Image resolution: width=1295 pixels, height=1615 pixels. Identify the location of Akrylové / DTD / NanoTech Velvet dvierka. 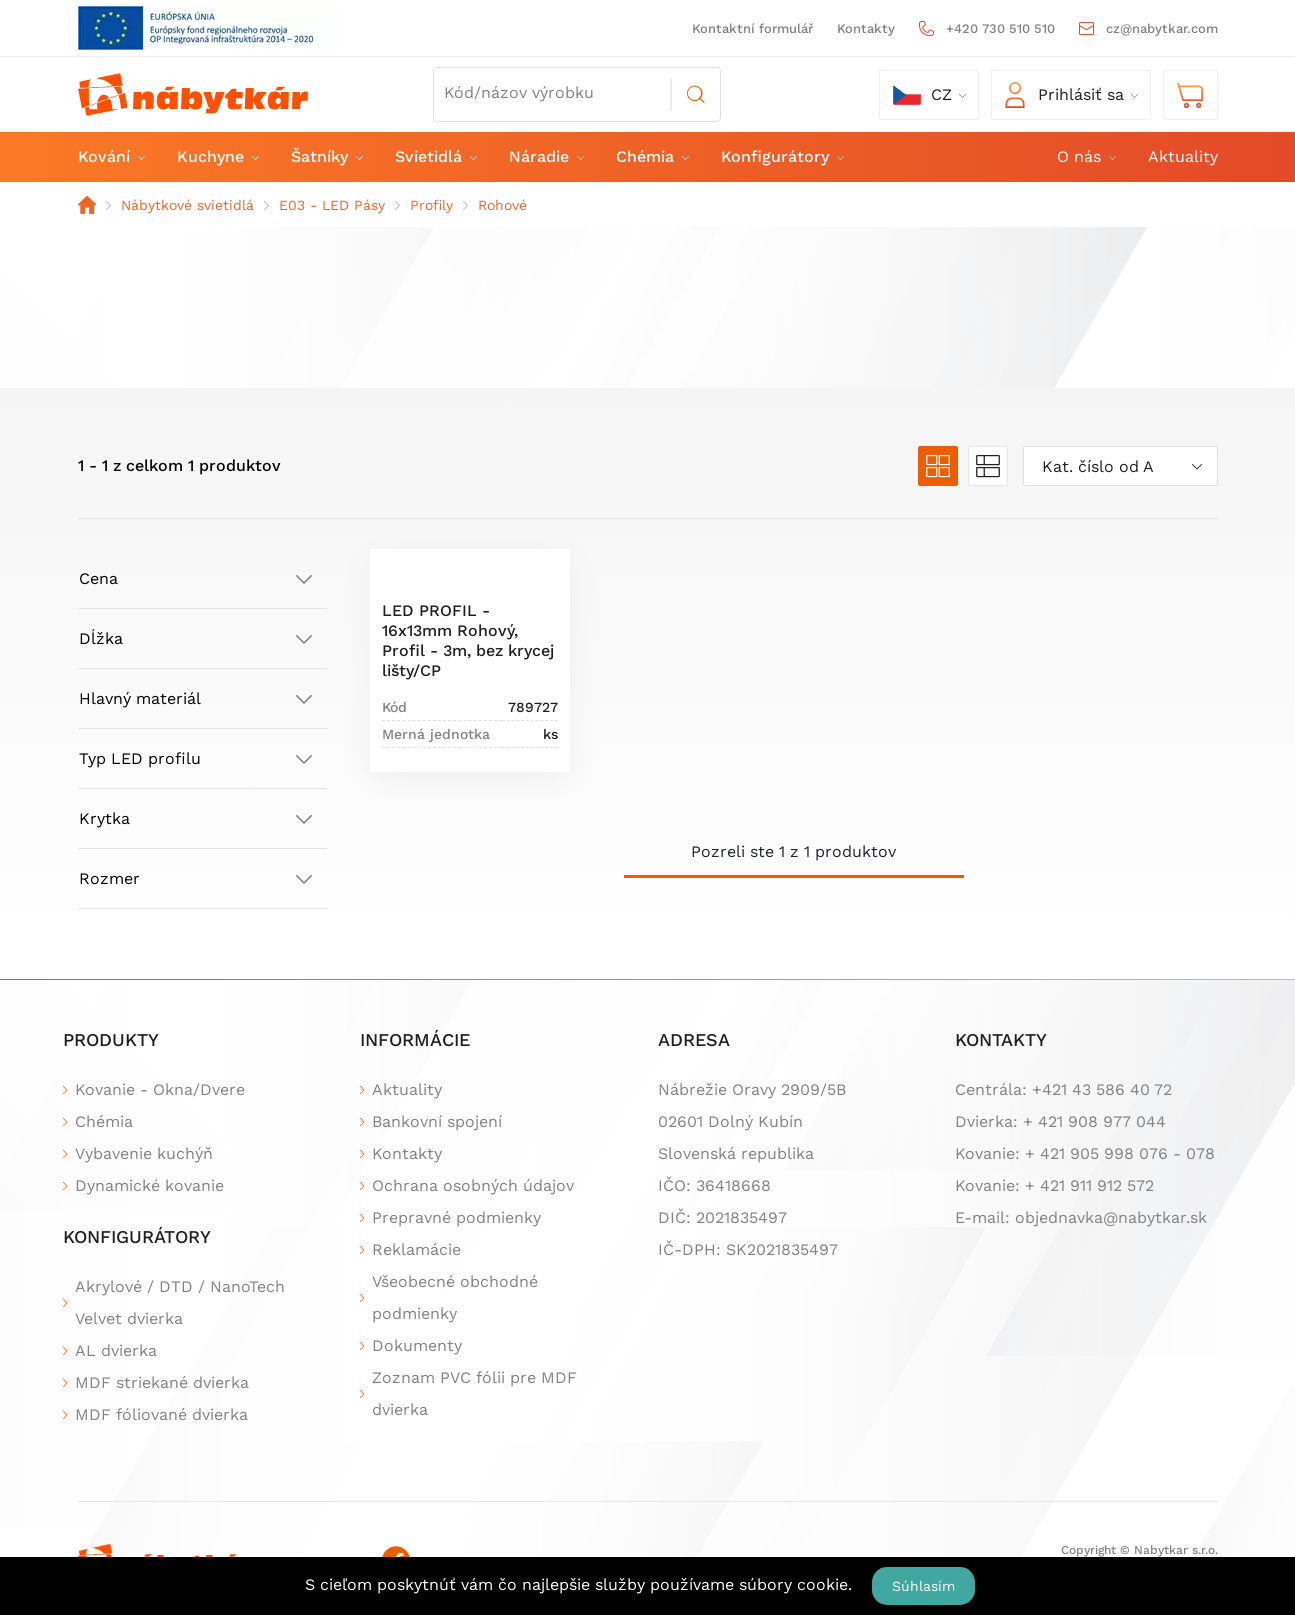
(180, 1302).